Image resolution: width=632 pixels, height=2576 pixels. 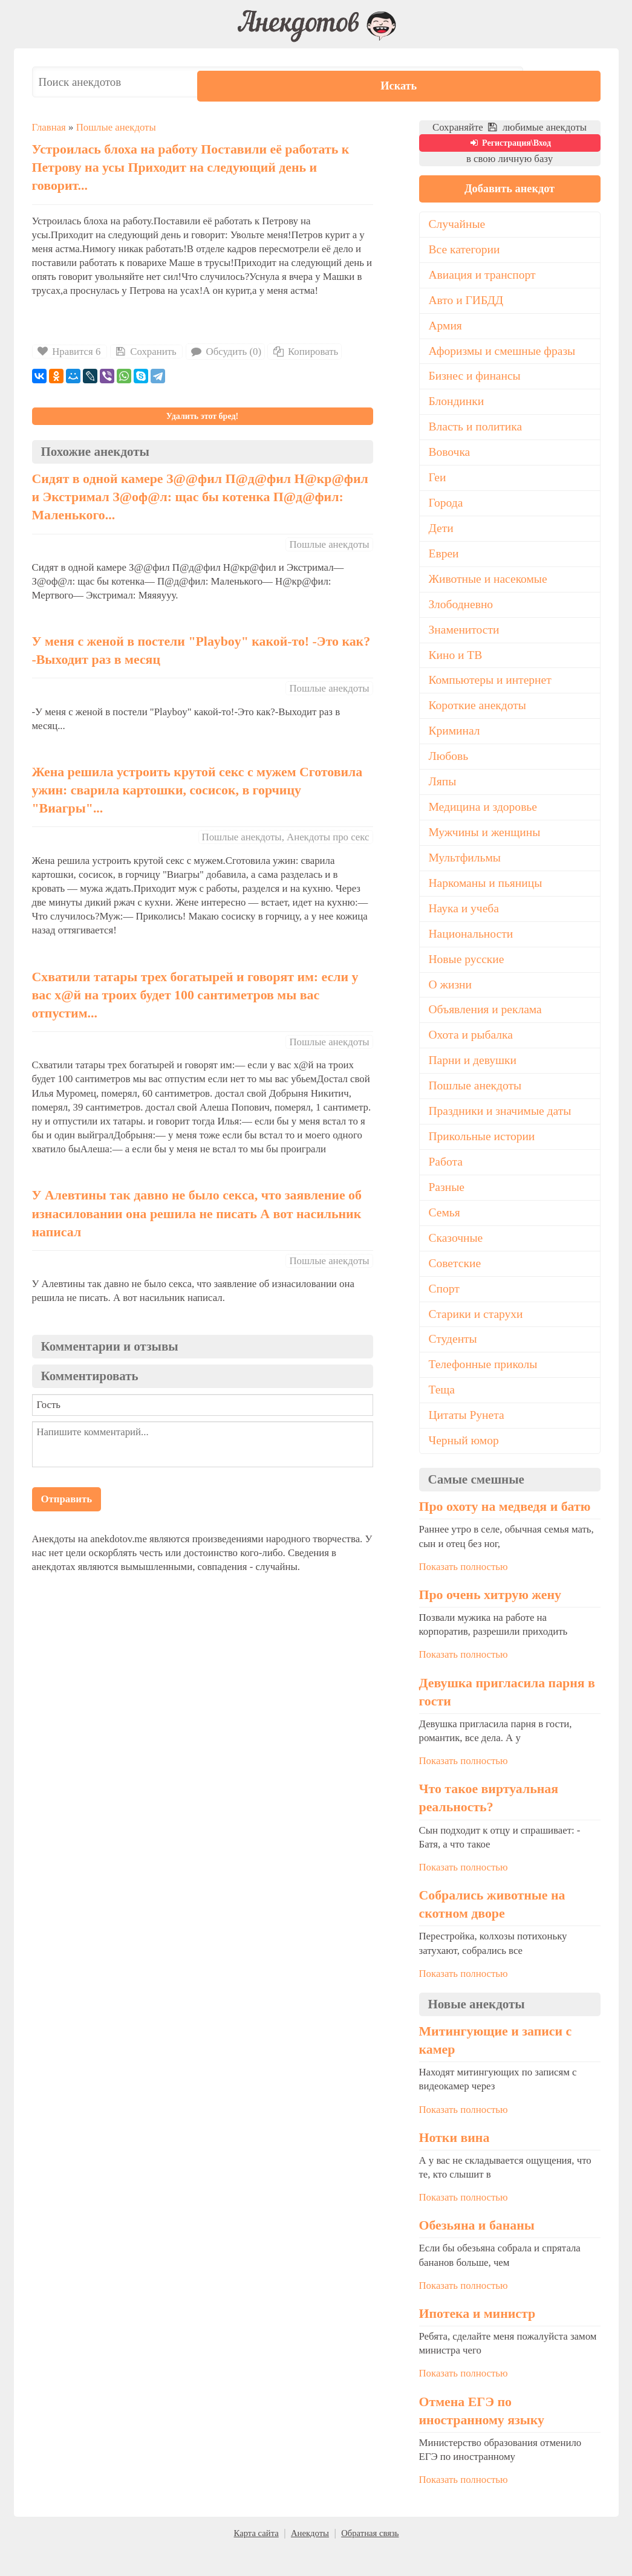 What do you see at coordinates (456, 665) in the screenshot?
I see `Кино и ТВ` at bounding box center [456, 665].